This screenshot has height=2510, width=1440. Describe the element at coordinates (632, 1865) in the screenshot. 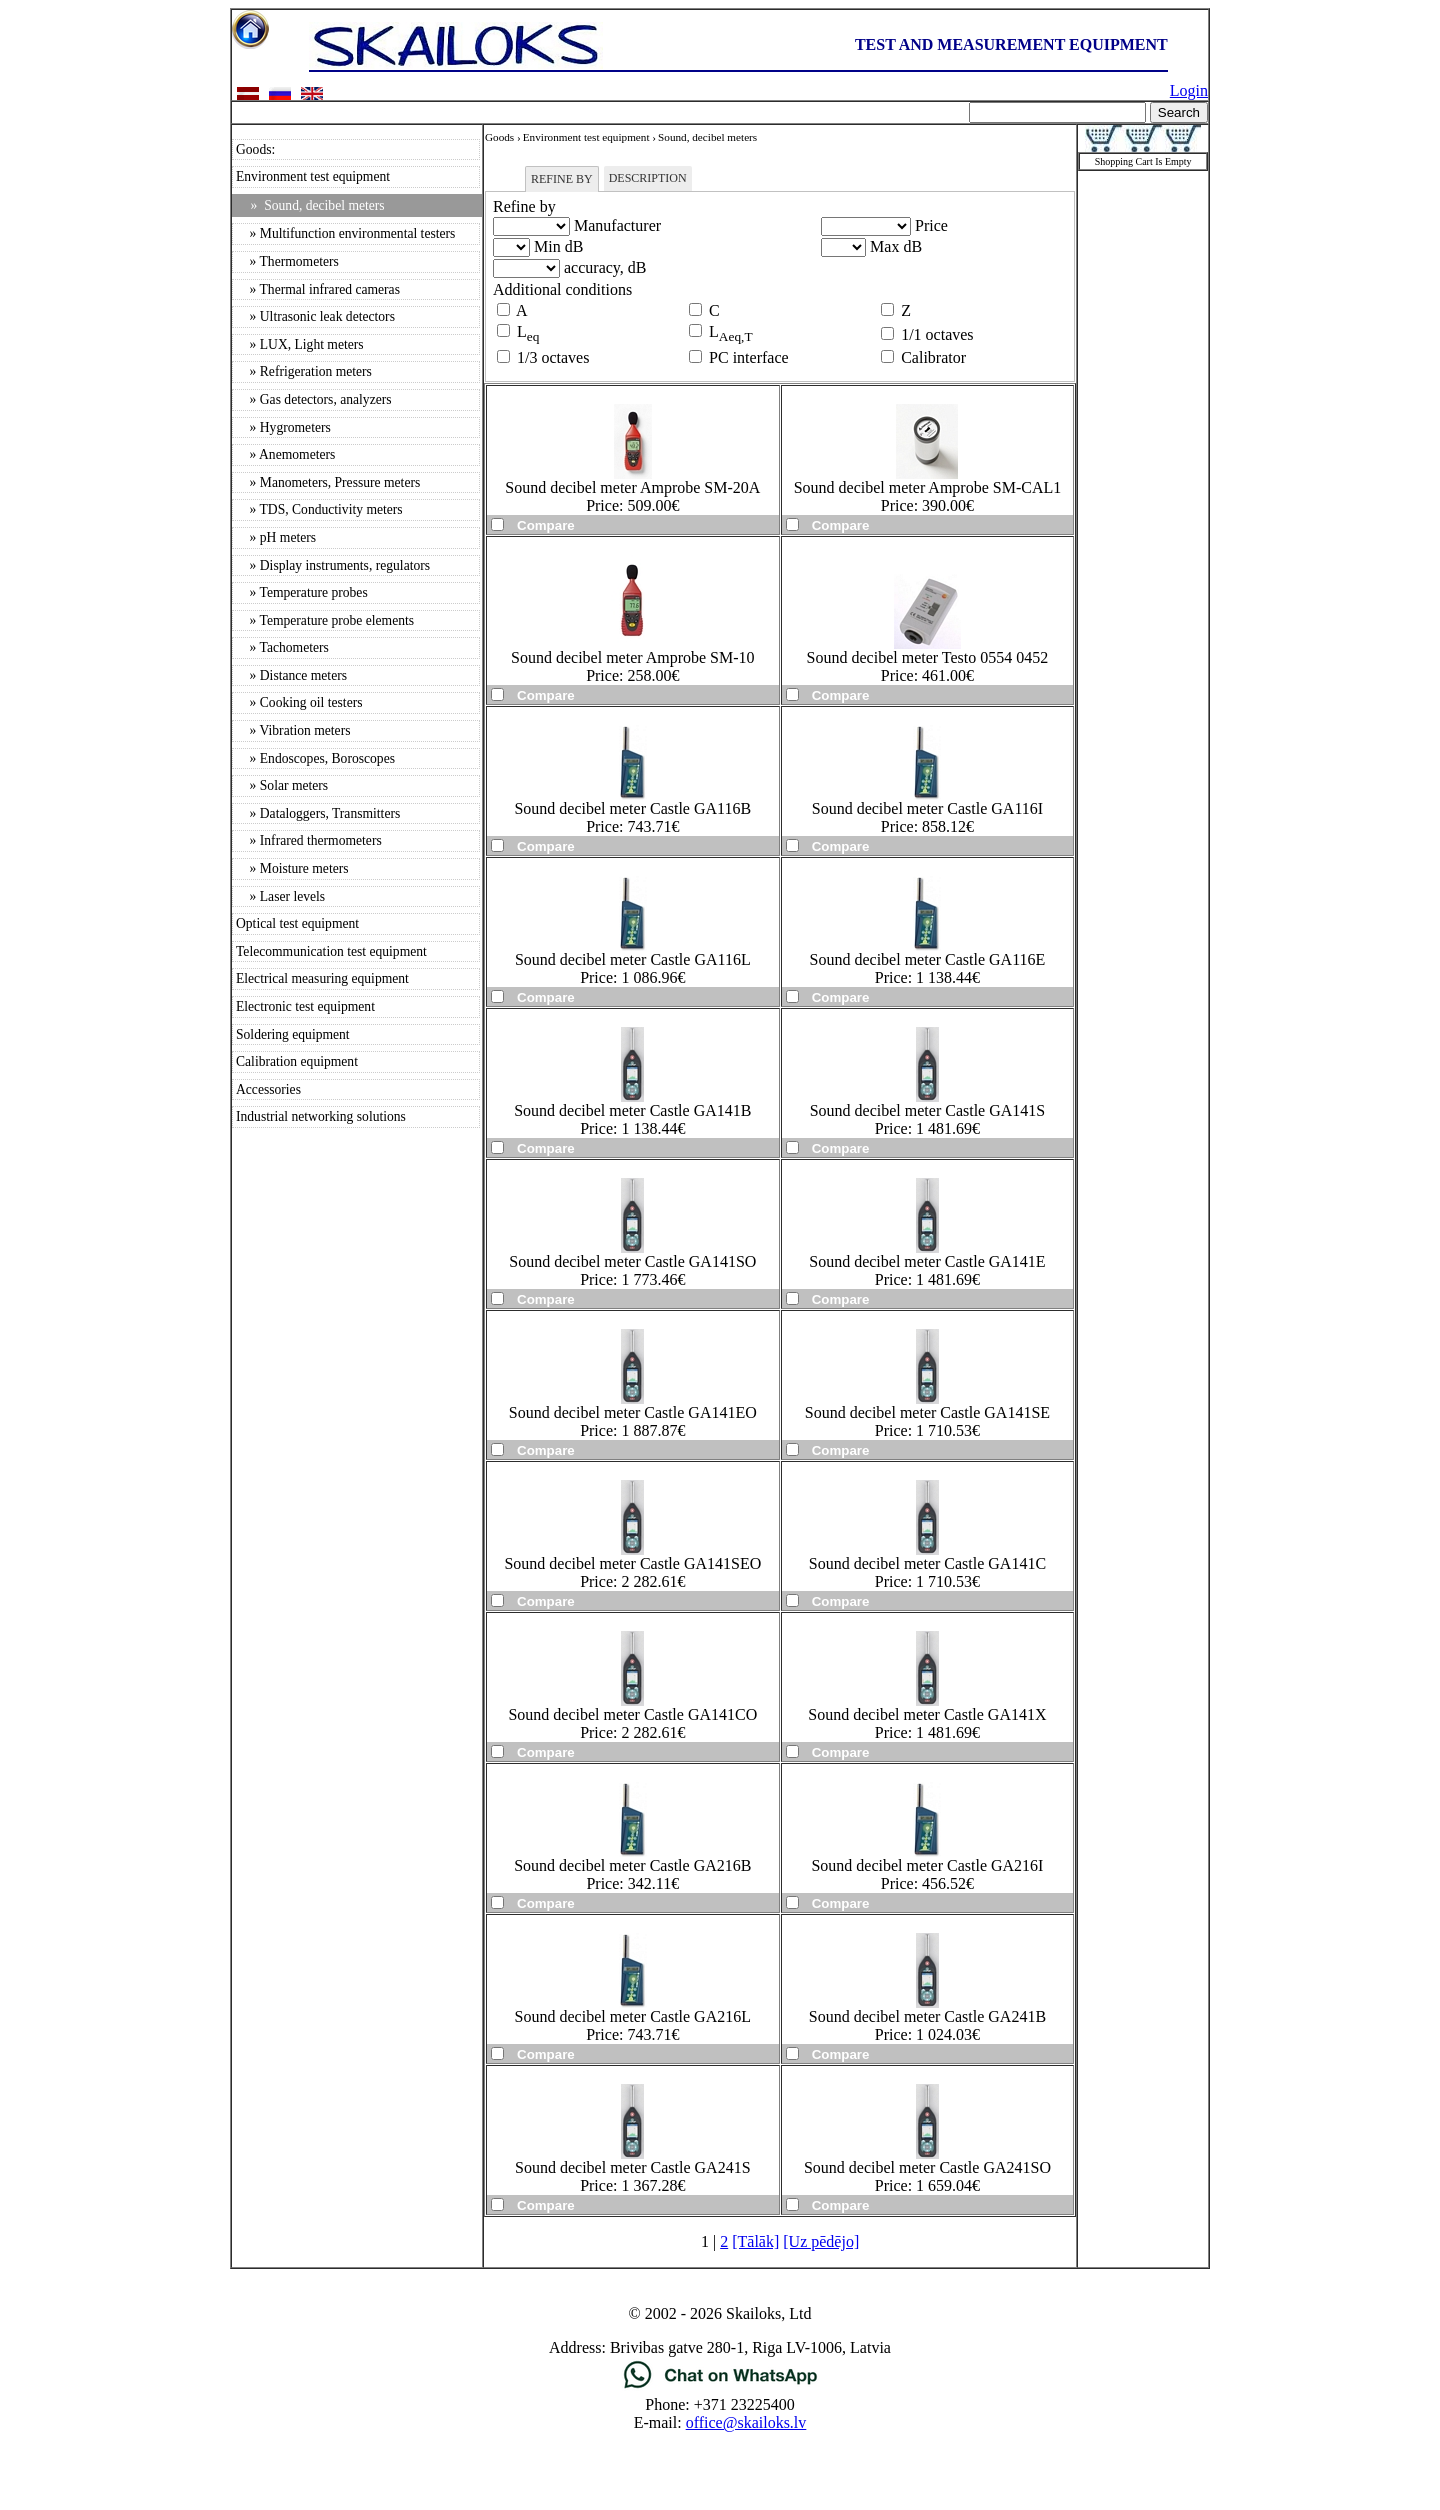

I see `Sound decibel meter Castle GA216B` at that location.